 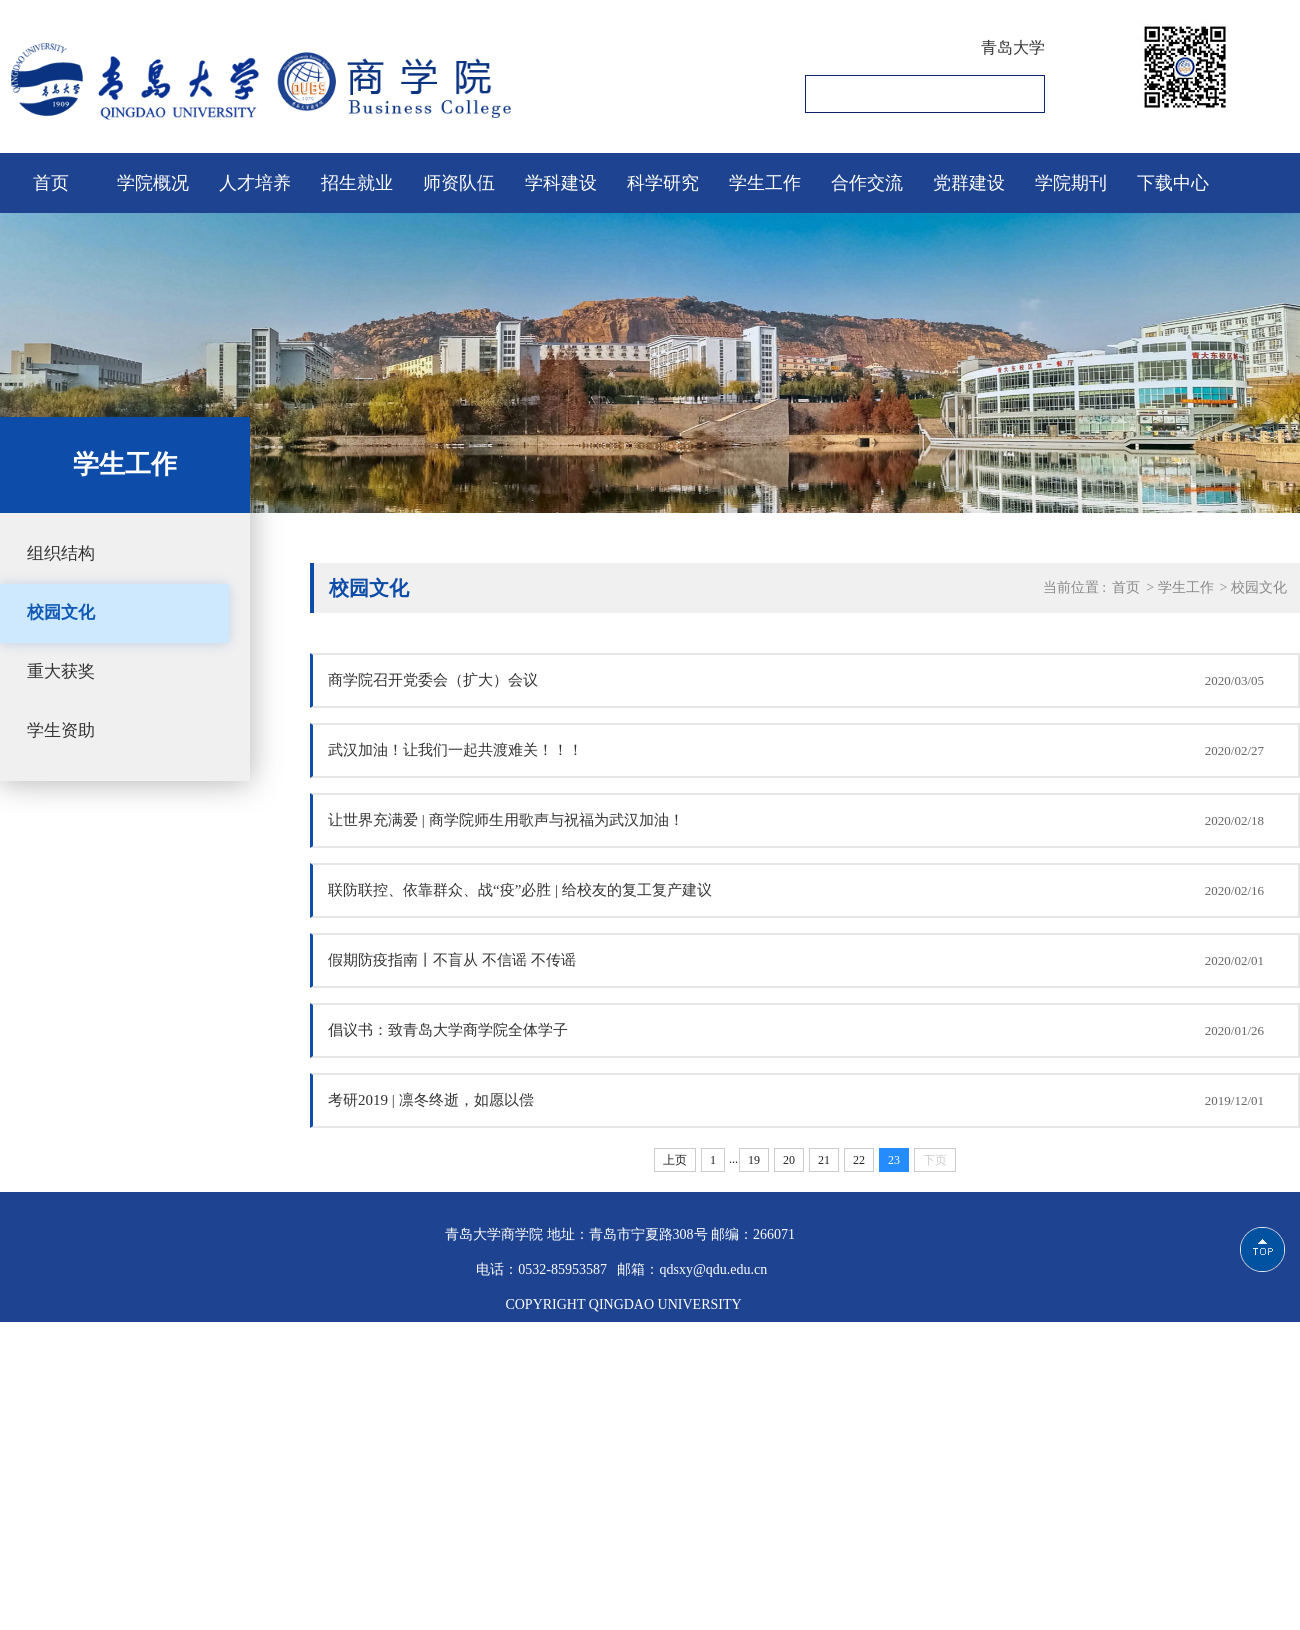 I want to click on 22, so click(x=859, y=1160).